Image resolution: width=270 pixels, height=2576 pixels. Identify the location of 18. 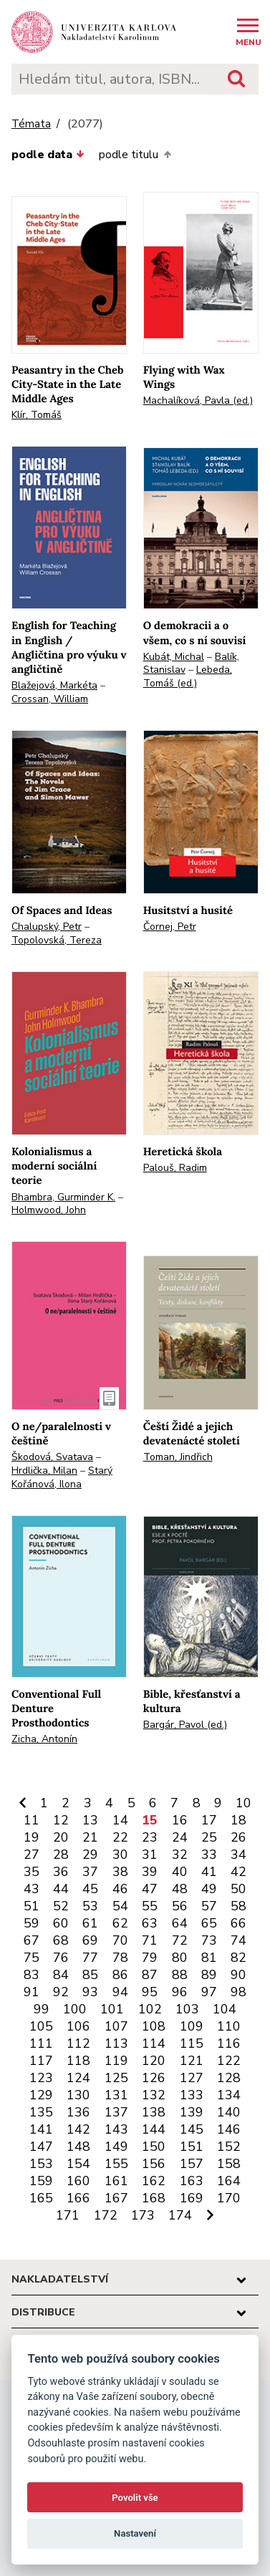
(238, 1820).